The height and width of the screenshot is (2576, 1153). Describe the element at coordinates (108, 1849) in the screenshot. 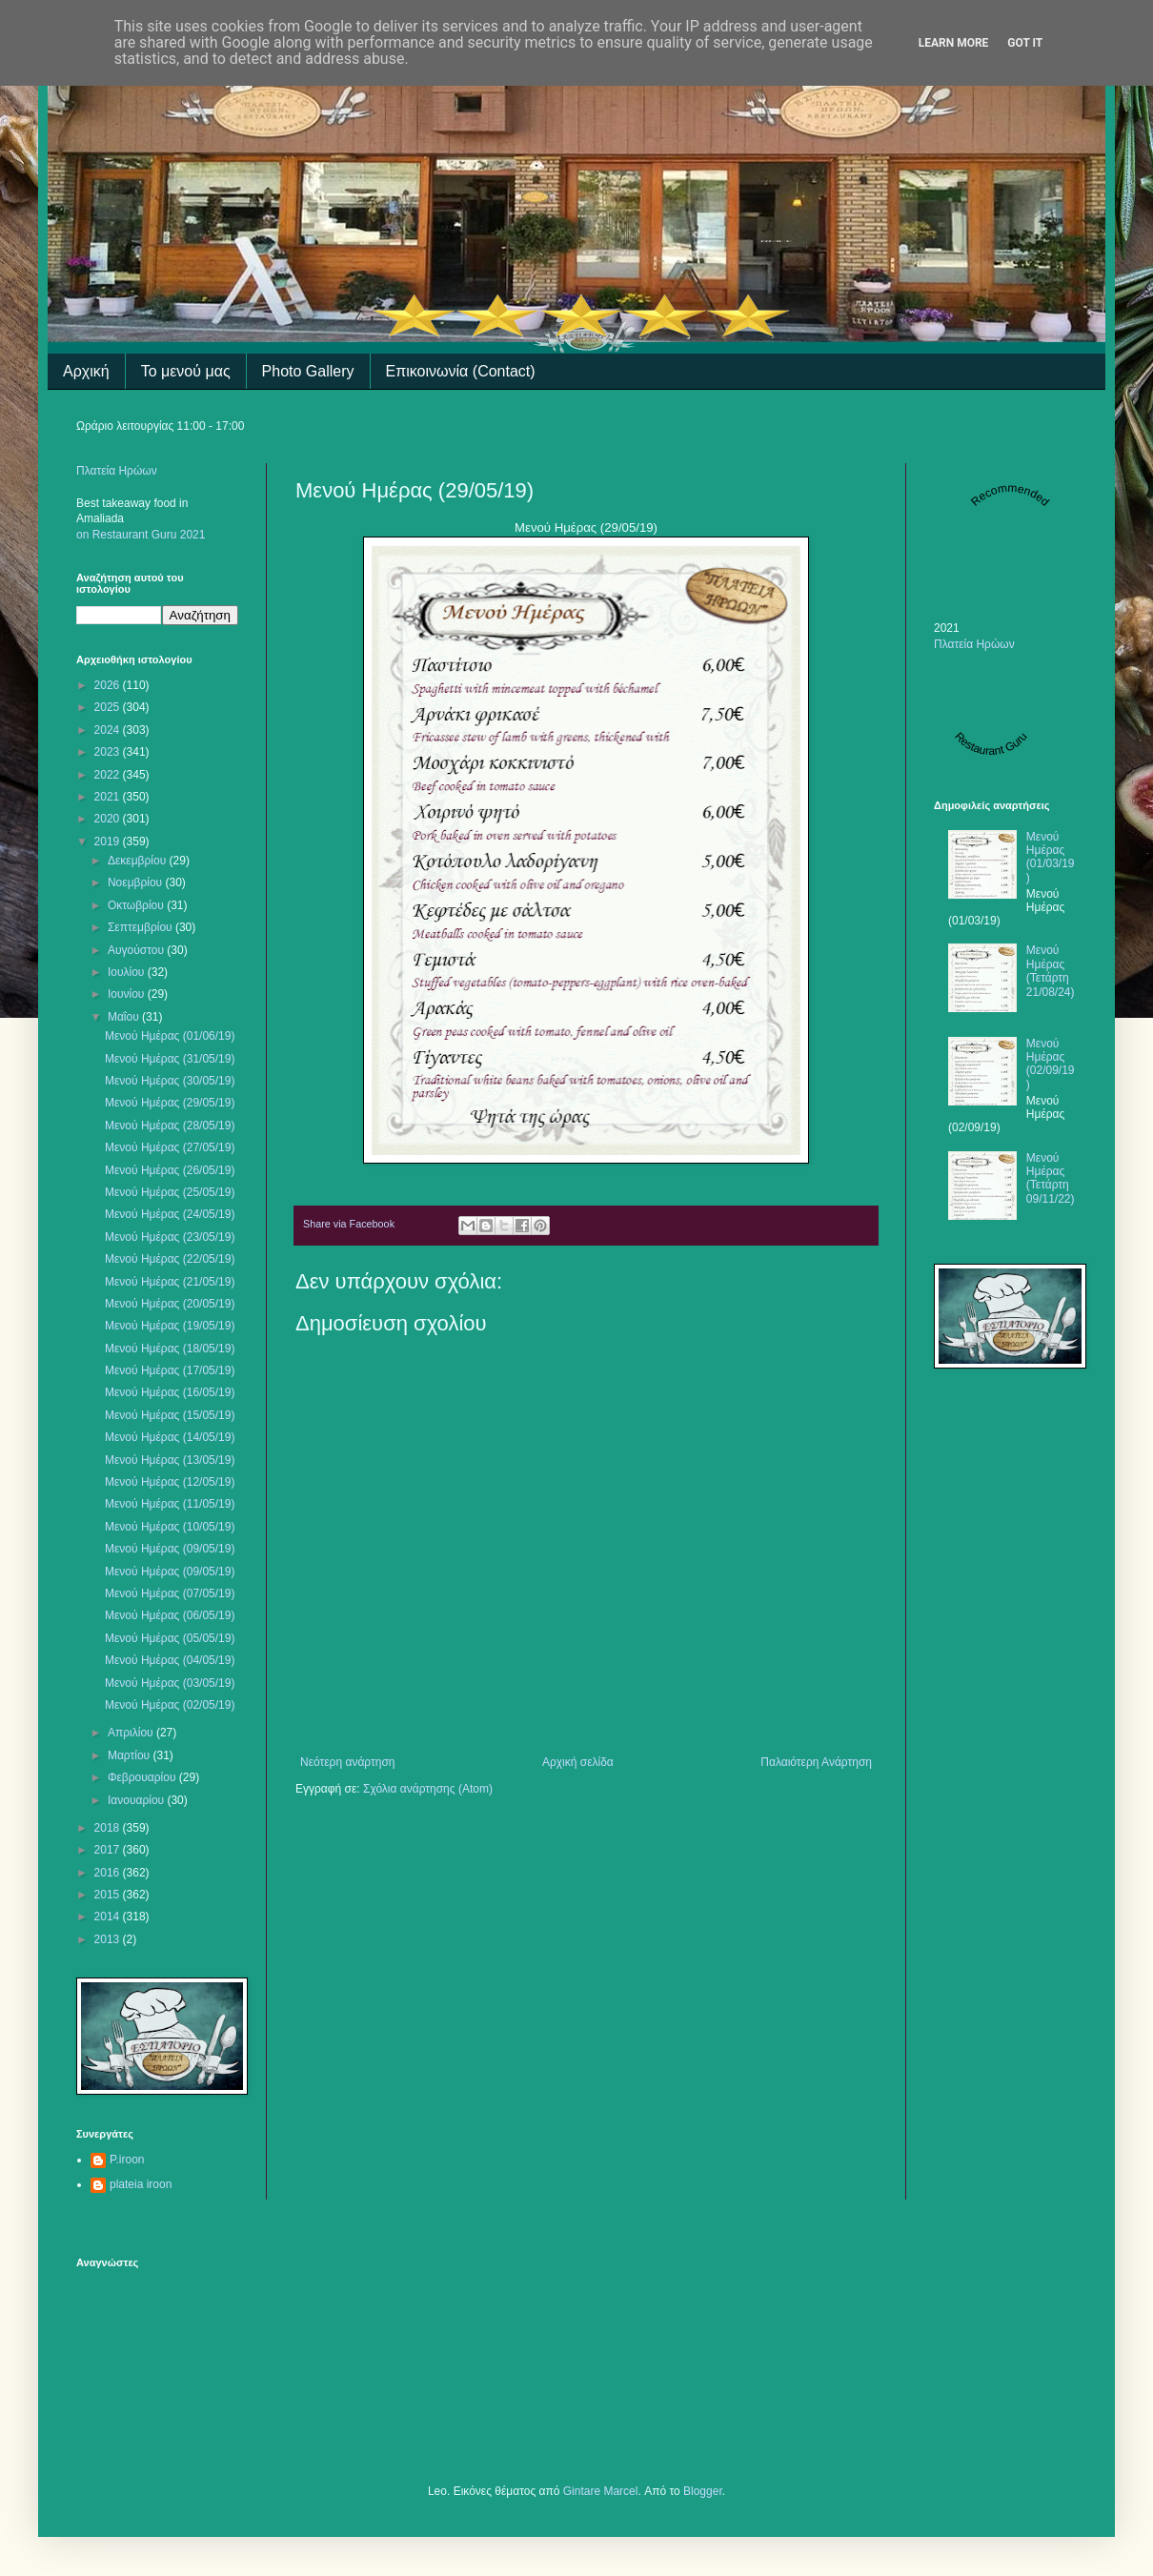

I see `2017` at that location.